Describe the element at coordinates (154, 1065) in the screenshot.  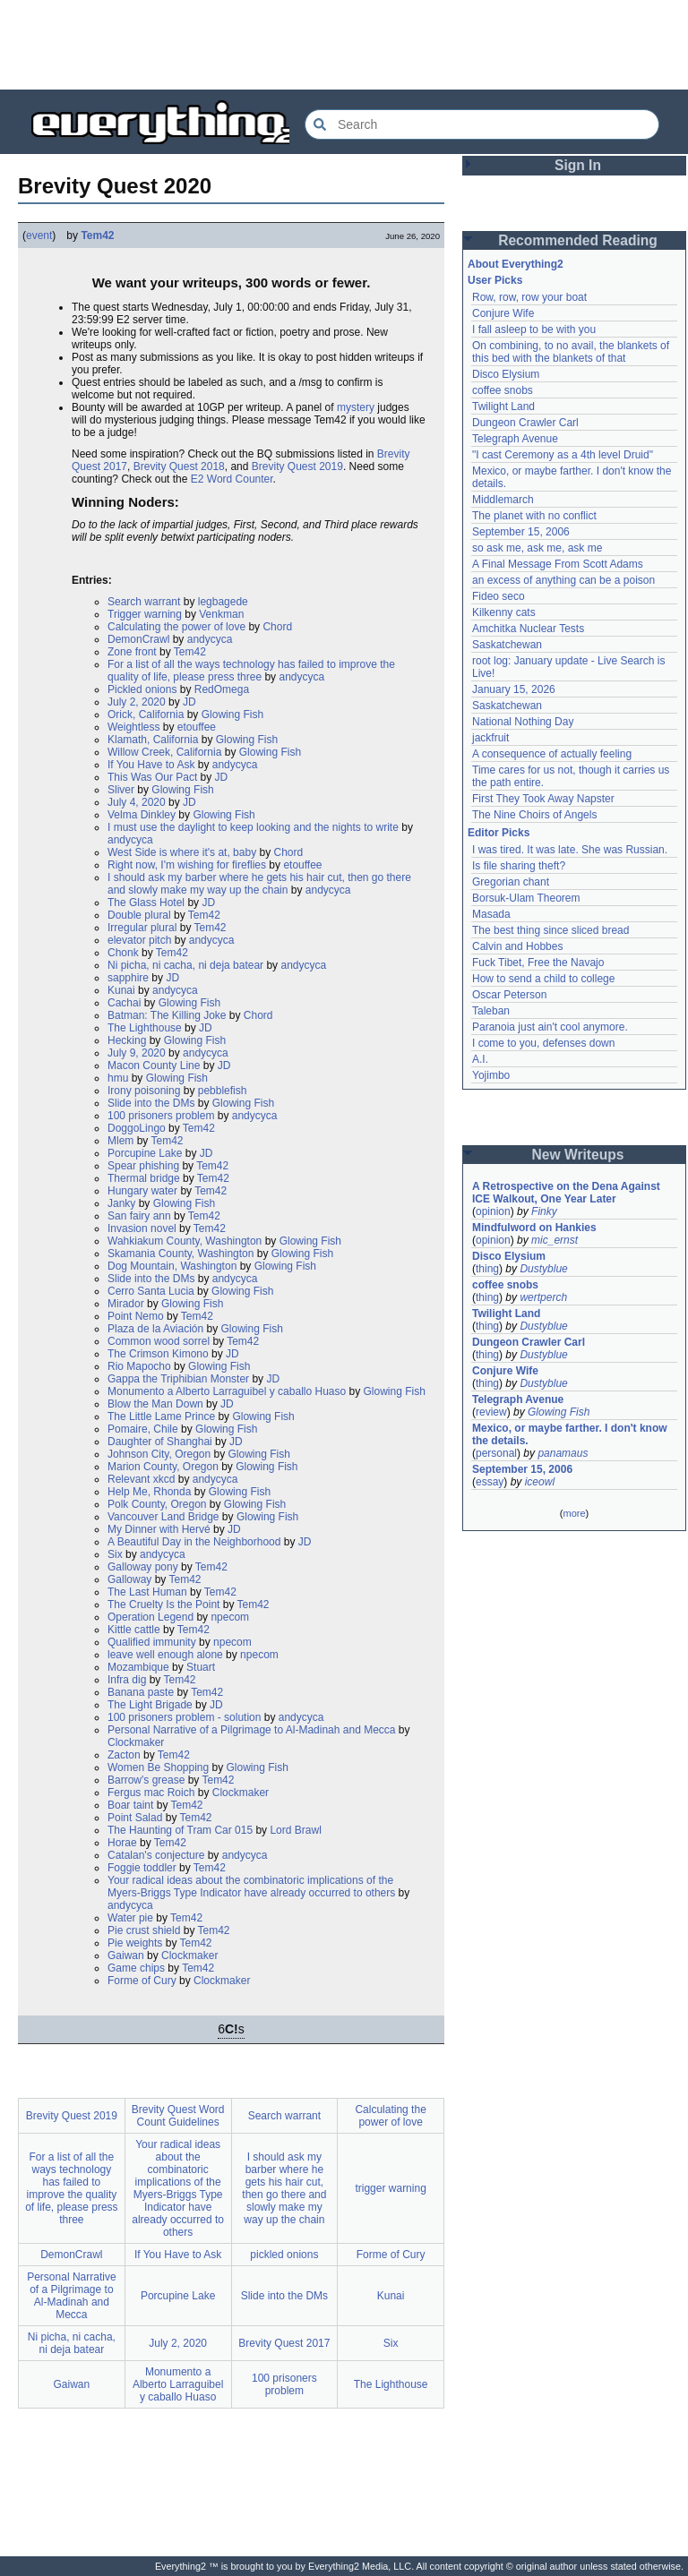
I see `Macon County Line` at that location.